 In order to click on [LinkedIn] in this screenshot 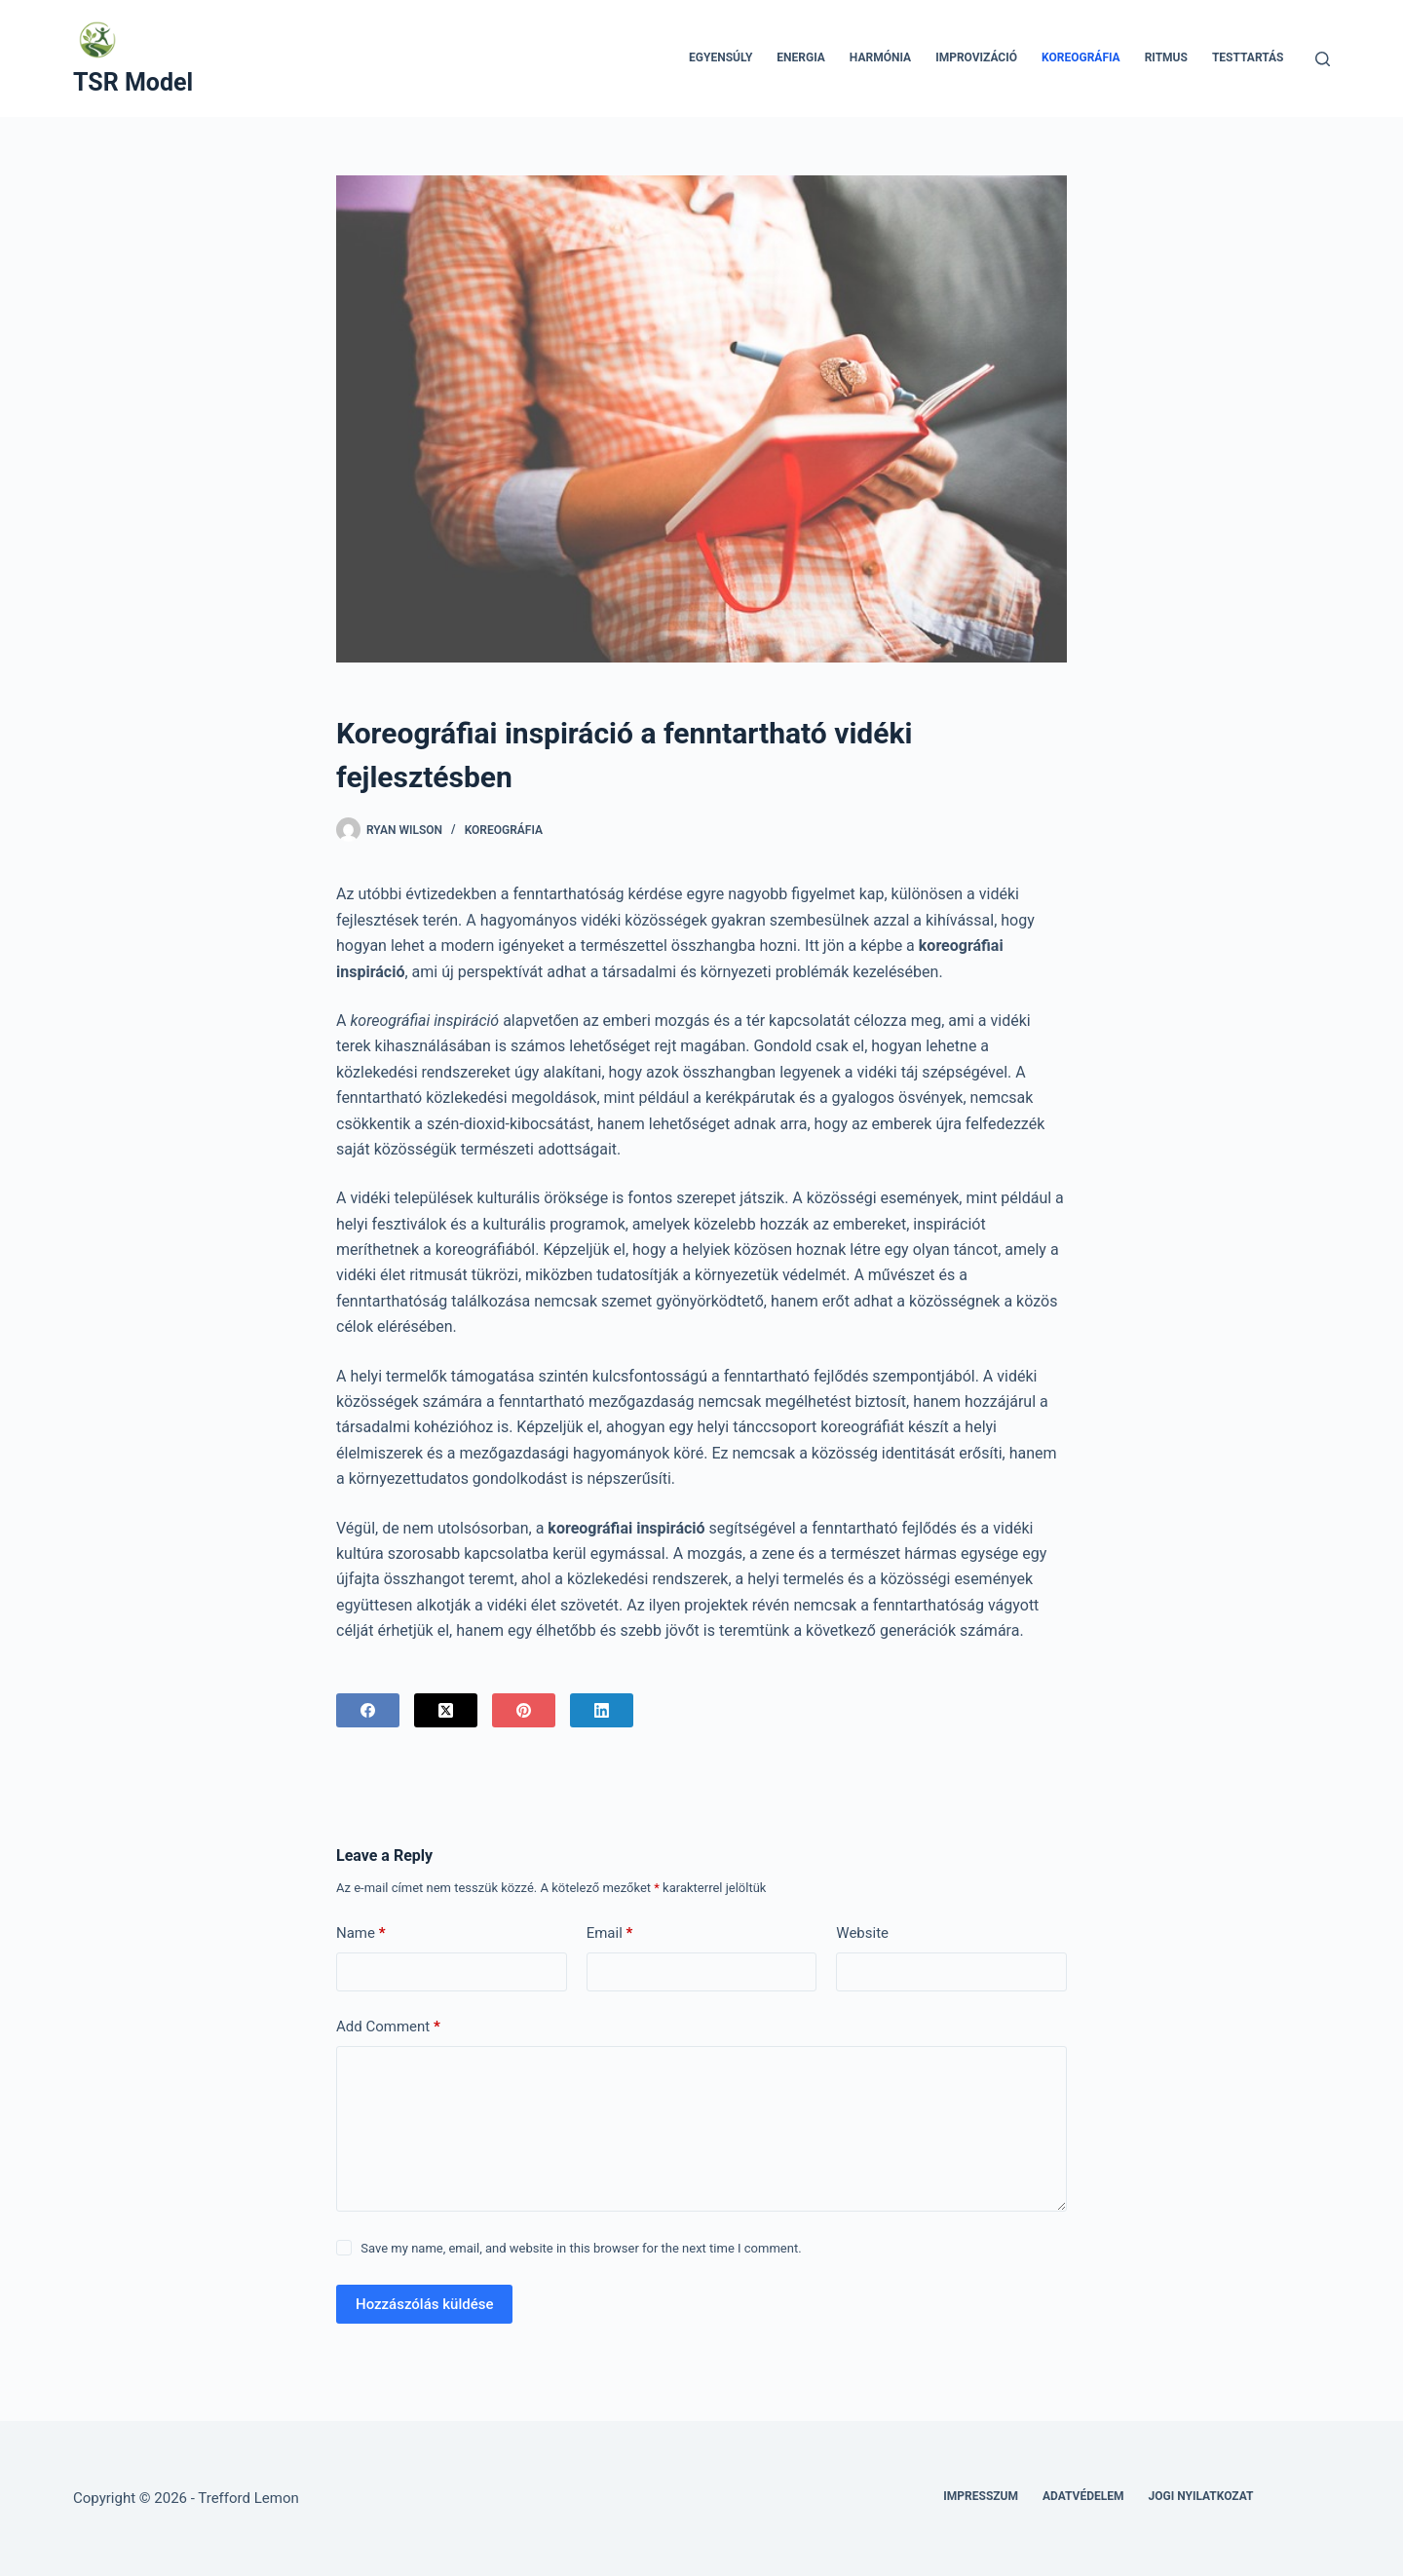, I will do `click(601, 1710)`.